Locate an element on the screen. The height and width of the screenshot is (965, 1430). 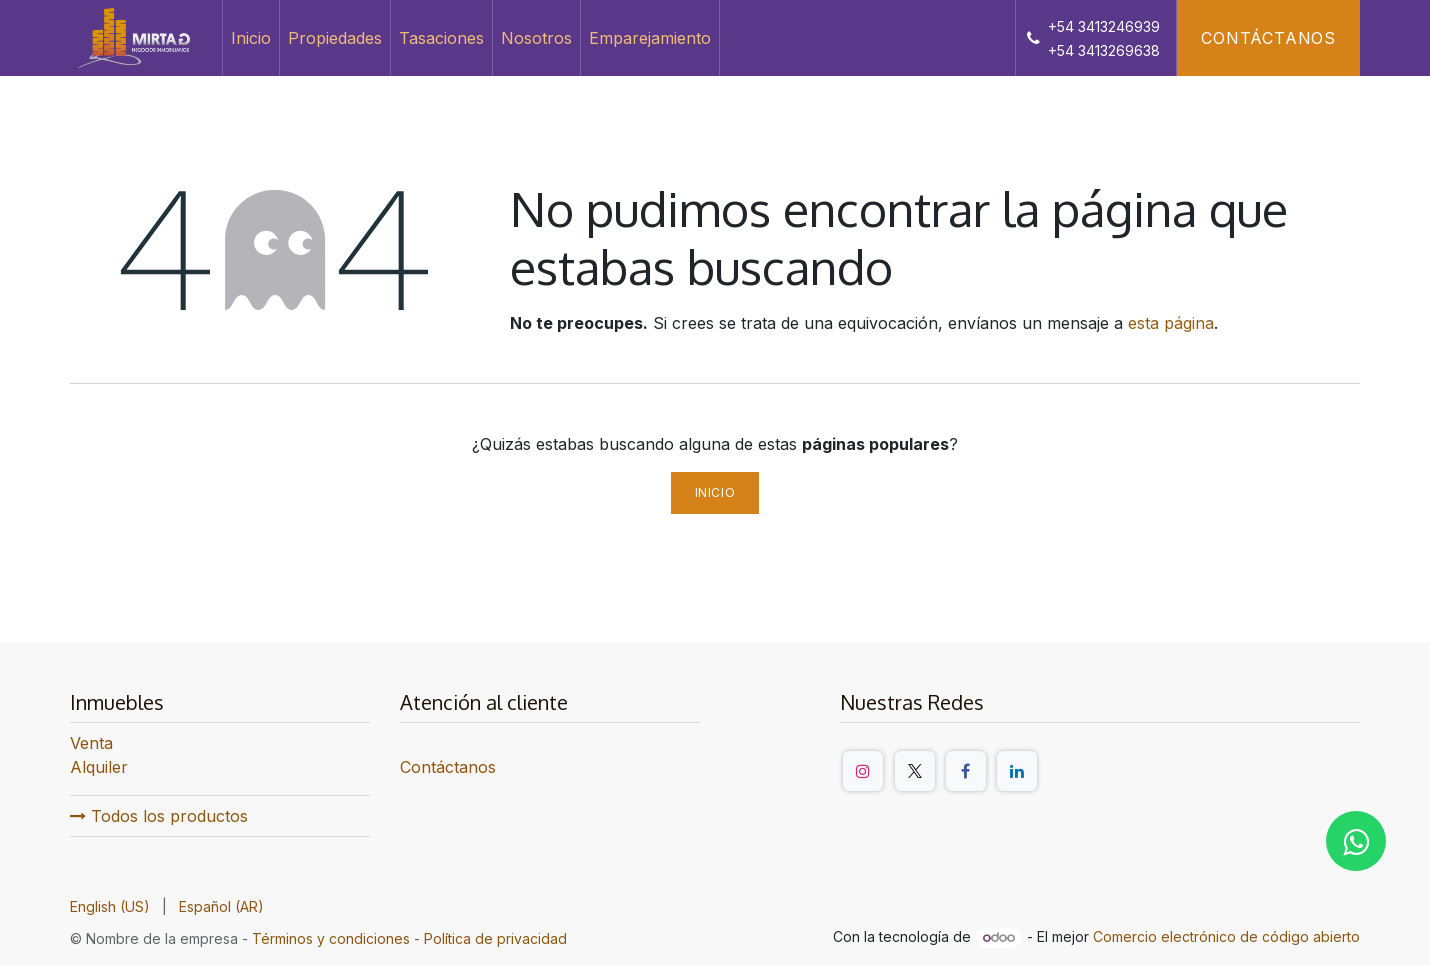
[Facebook] is located at coordinates (966, 771).